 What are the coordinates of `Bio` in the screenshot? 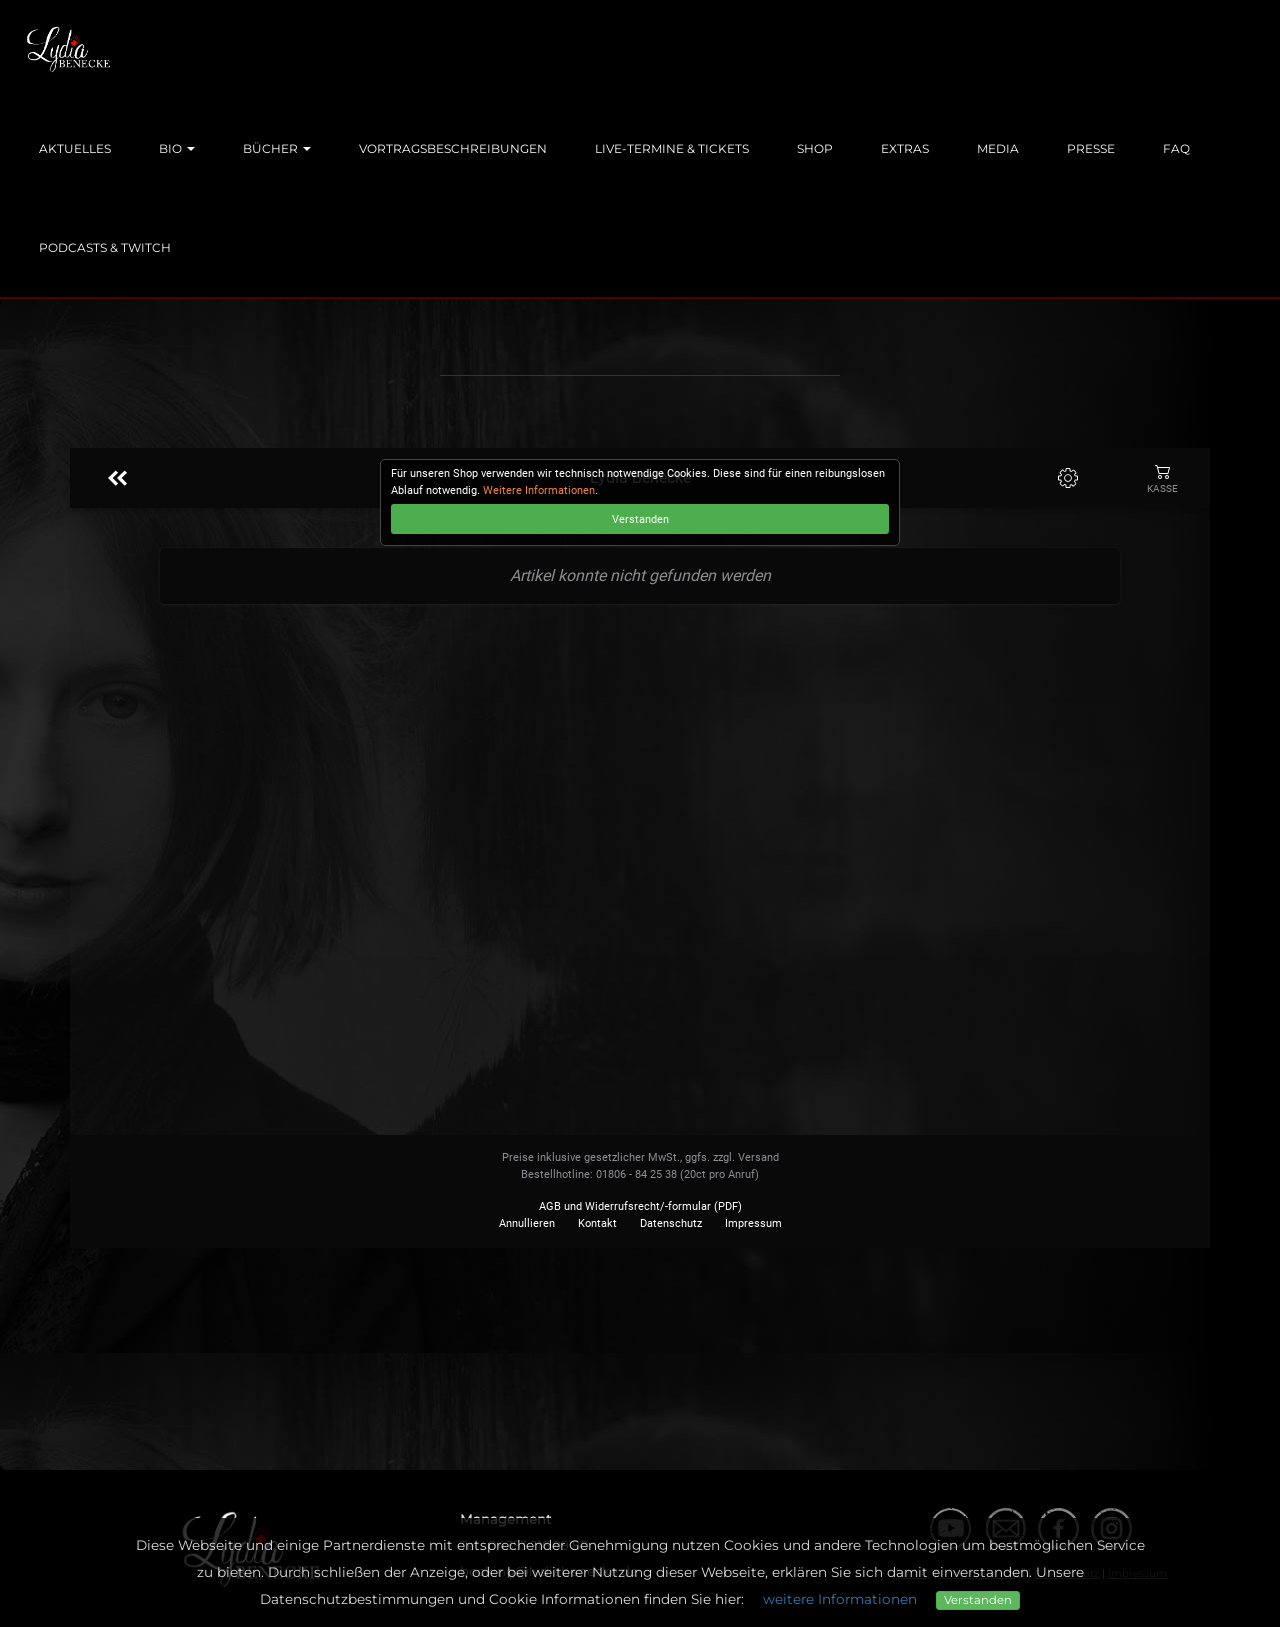 It's located at (177, 148).